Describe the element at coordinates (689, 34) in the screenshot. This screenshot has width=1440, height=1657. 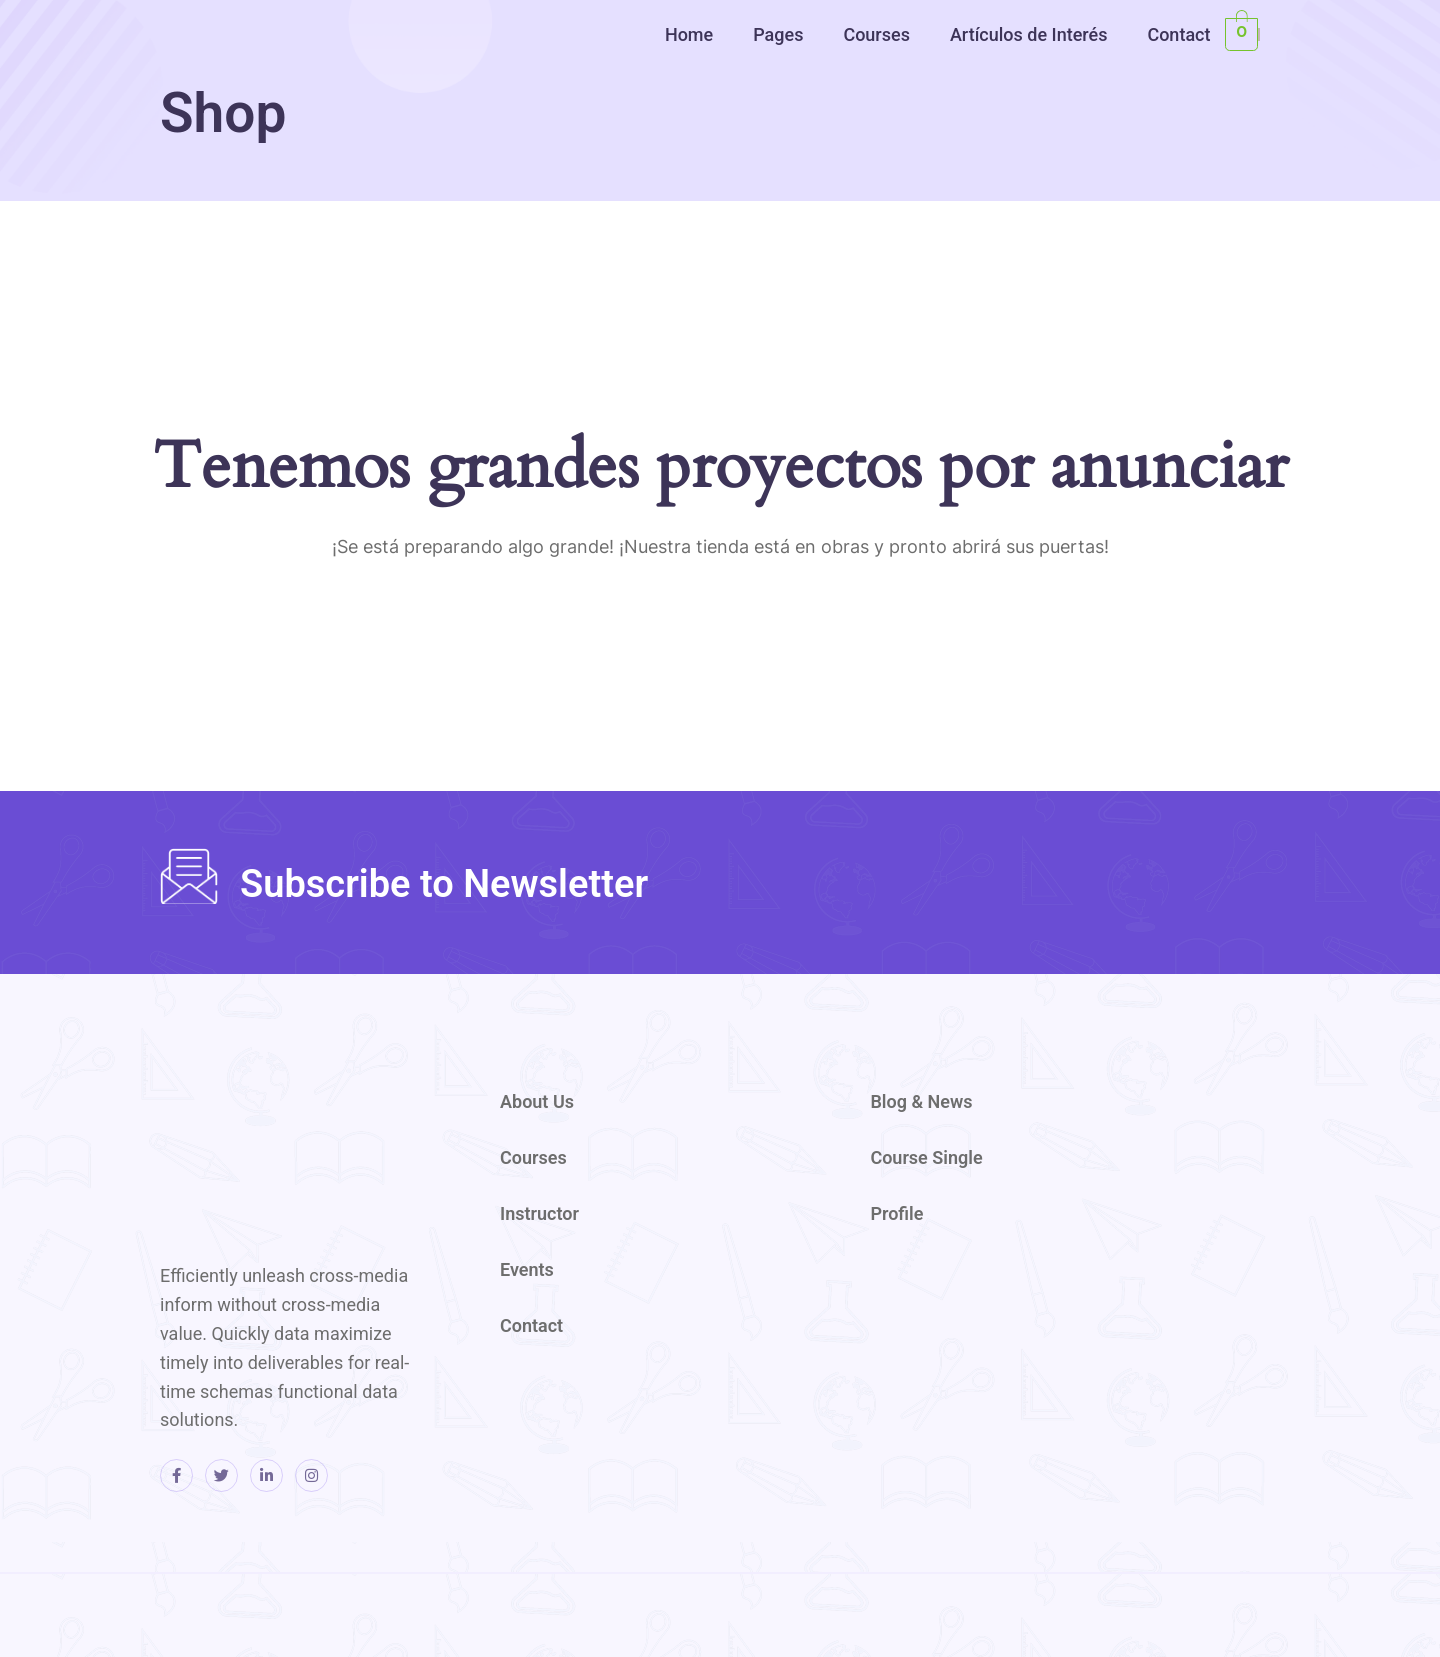
I see `Home` at that location.